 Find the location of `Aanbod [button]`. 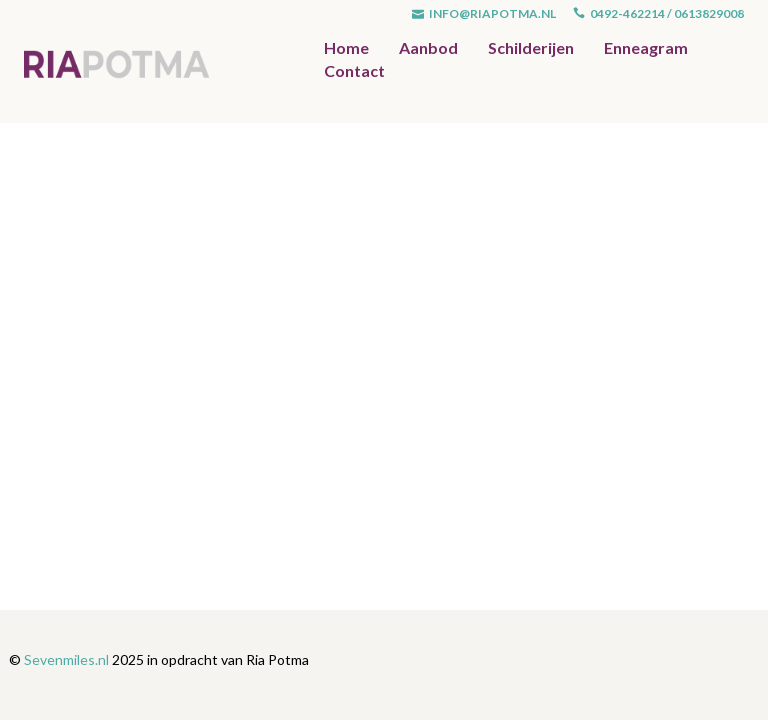

Aanbod [button] is located at coordinates (428, 47).